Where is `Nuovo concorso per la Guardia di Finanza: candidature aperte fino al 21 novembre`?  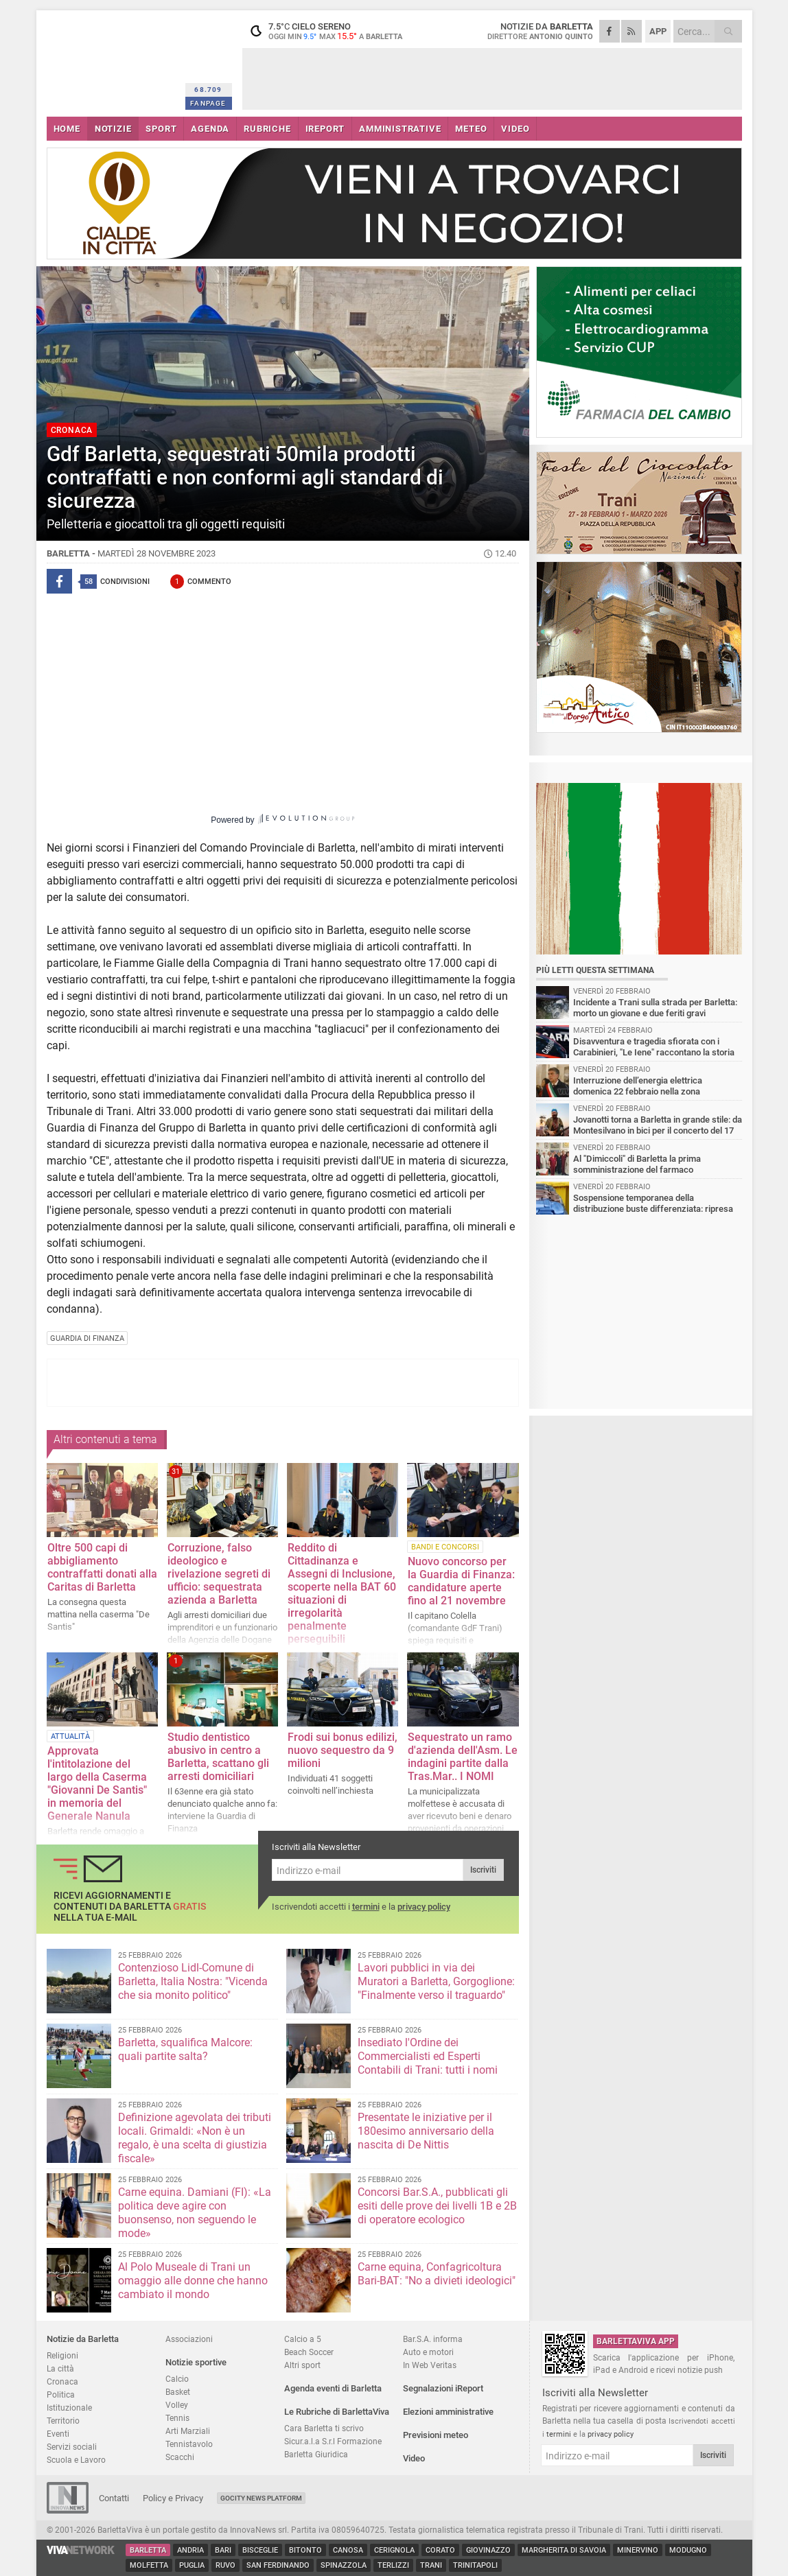 Nuovo concorso per la Guardia di Finanza: candidature aperte fino al 21 novembre is located at coordinates (461, 1581).